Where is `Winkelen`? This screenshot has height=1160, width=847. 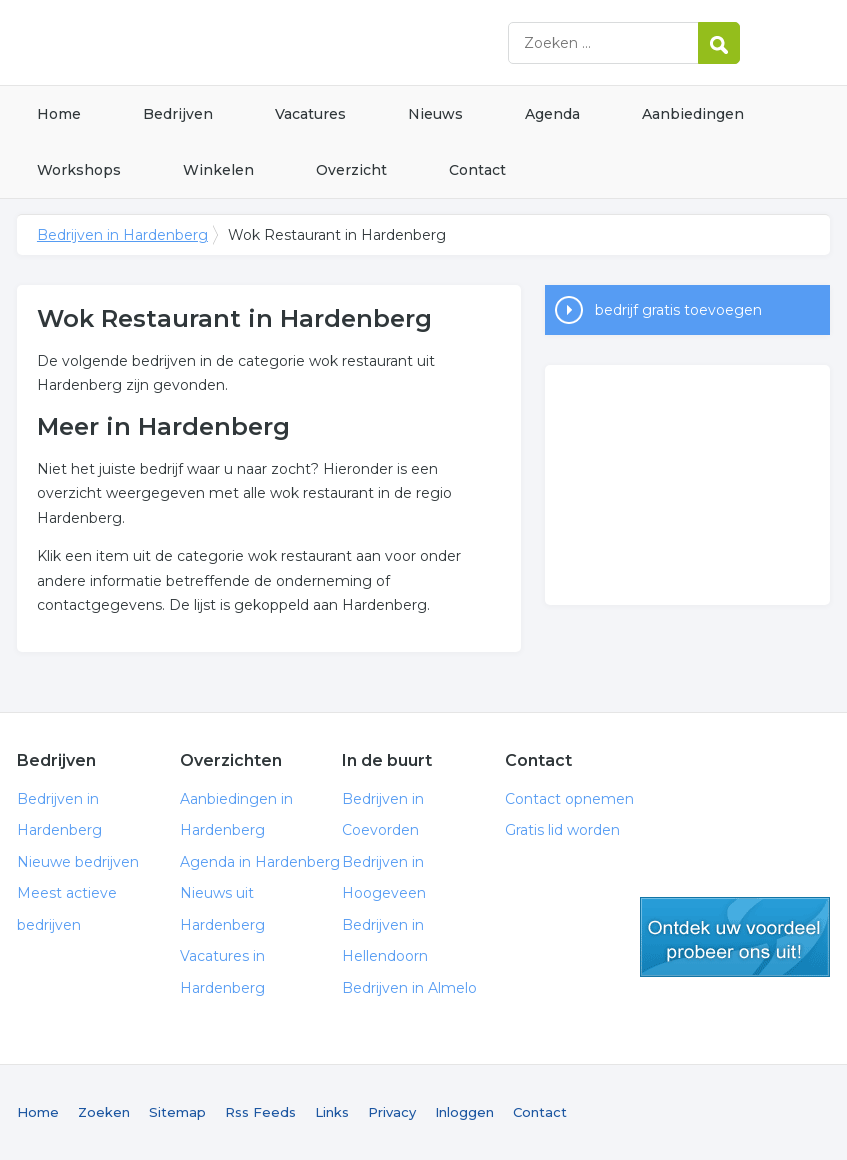 Winkelen is located at coordinates (218, 170).